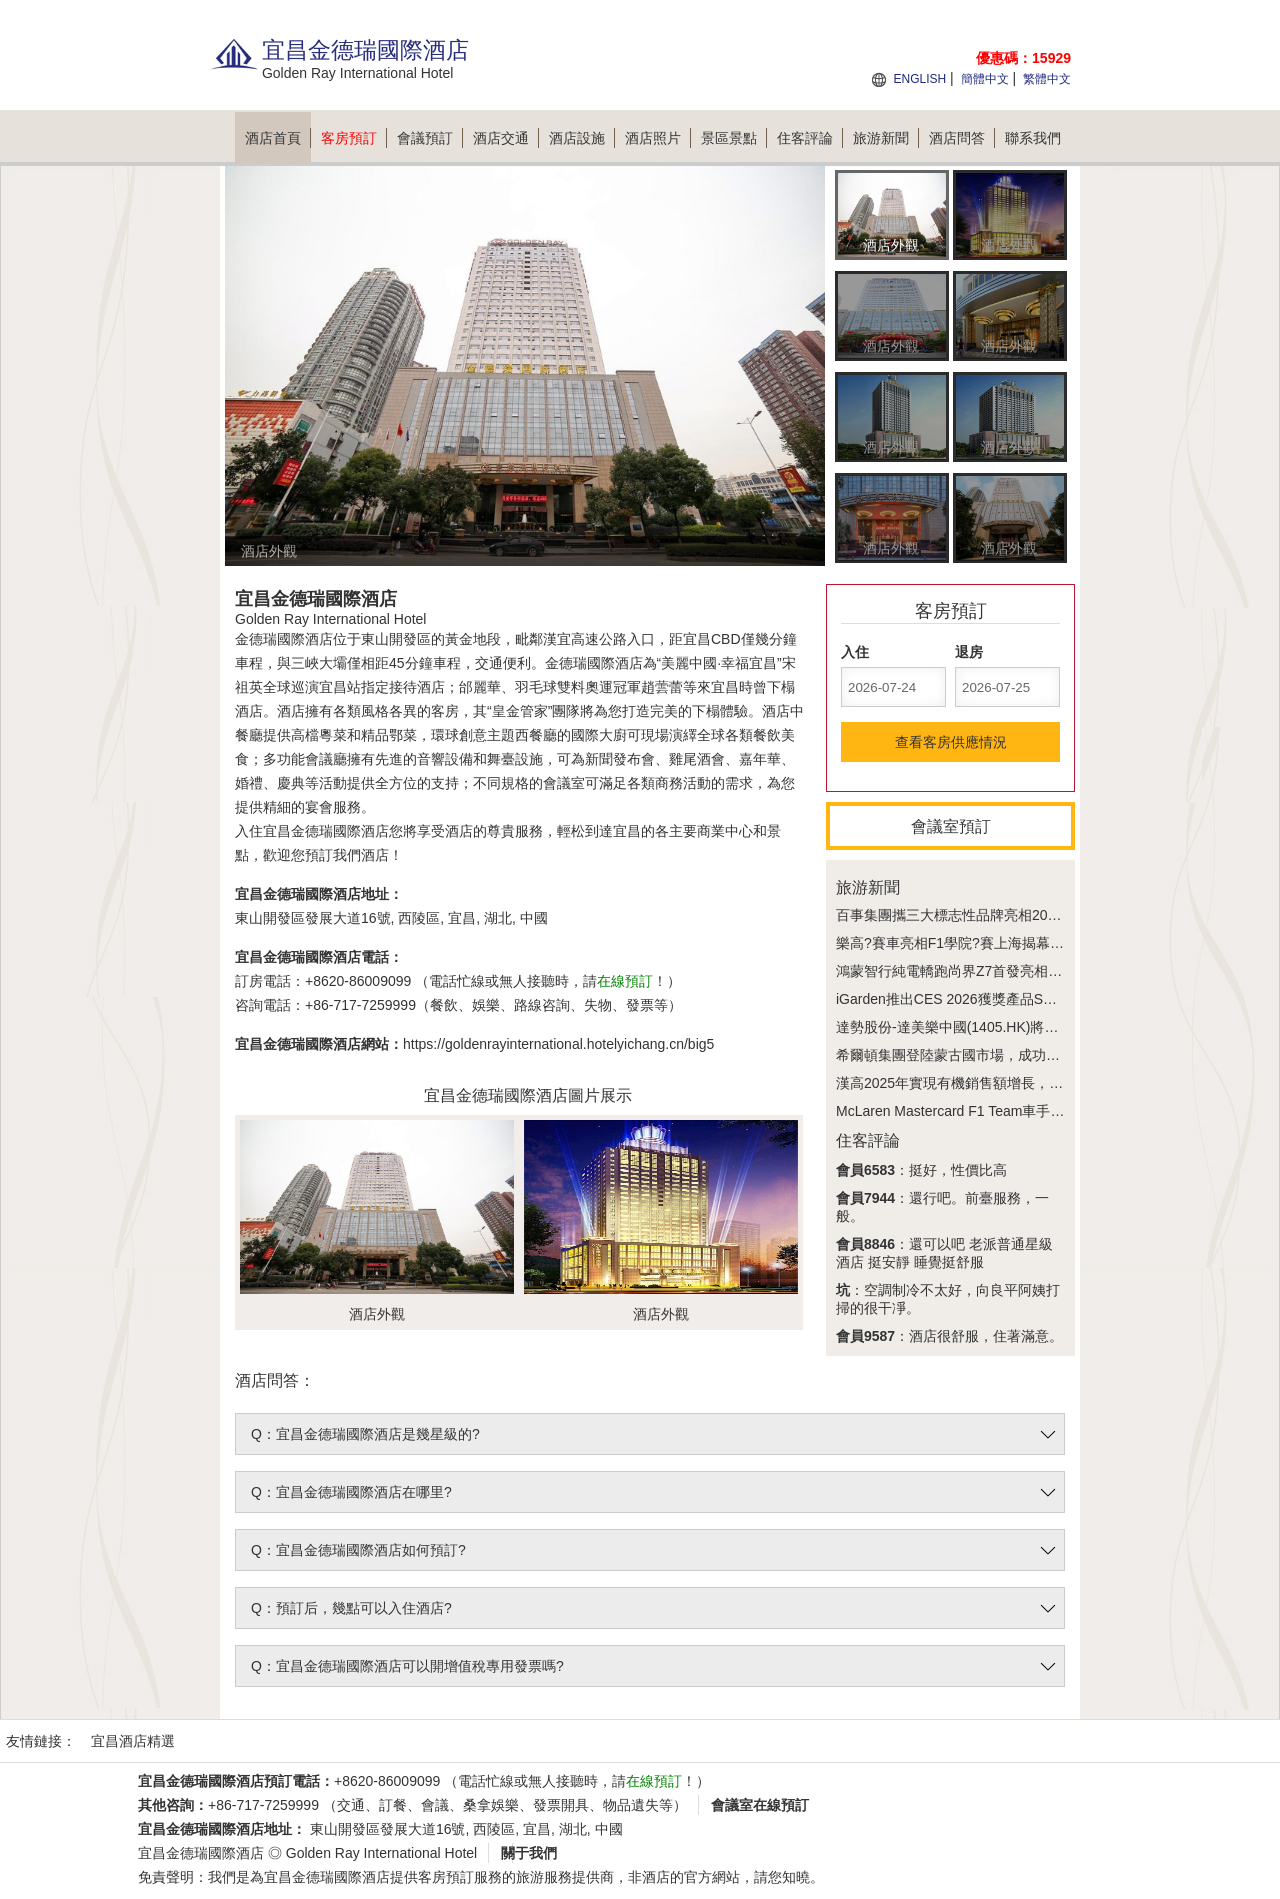  What do you see at coordinates (886, 138) in the screenshot?
I see `旅游新聞` at bounding box center [886, 138].